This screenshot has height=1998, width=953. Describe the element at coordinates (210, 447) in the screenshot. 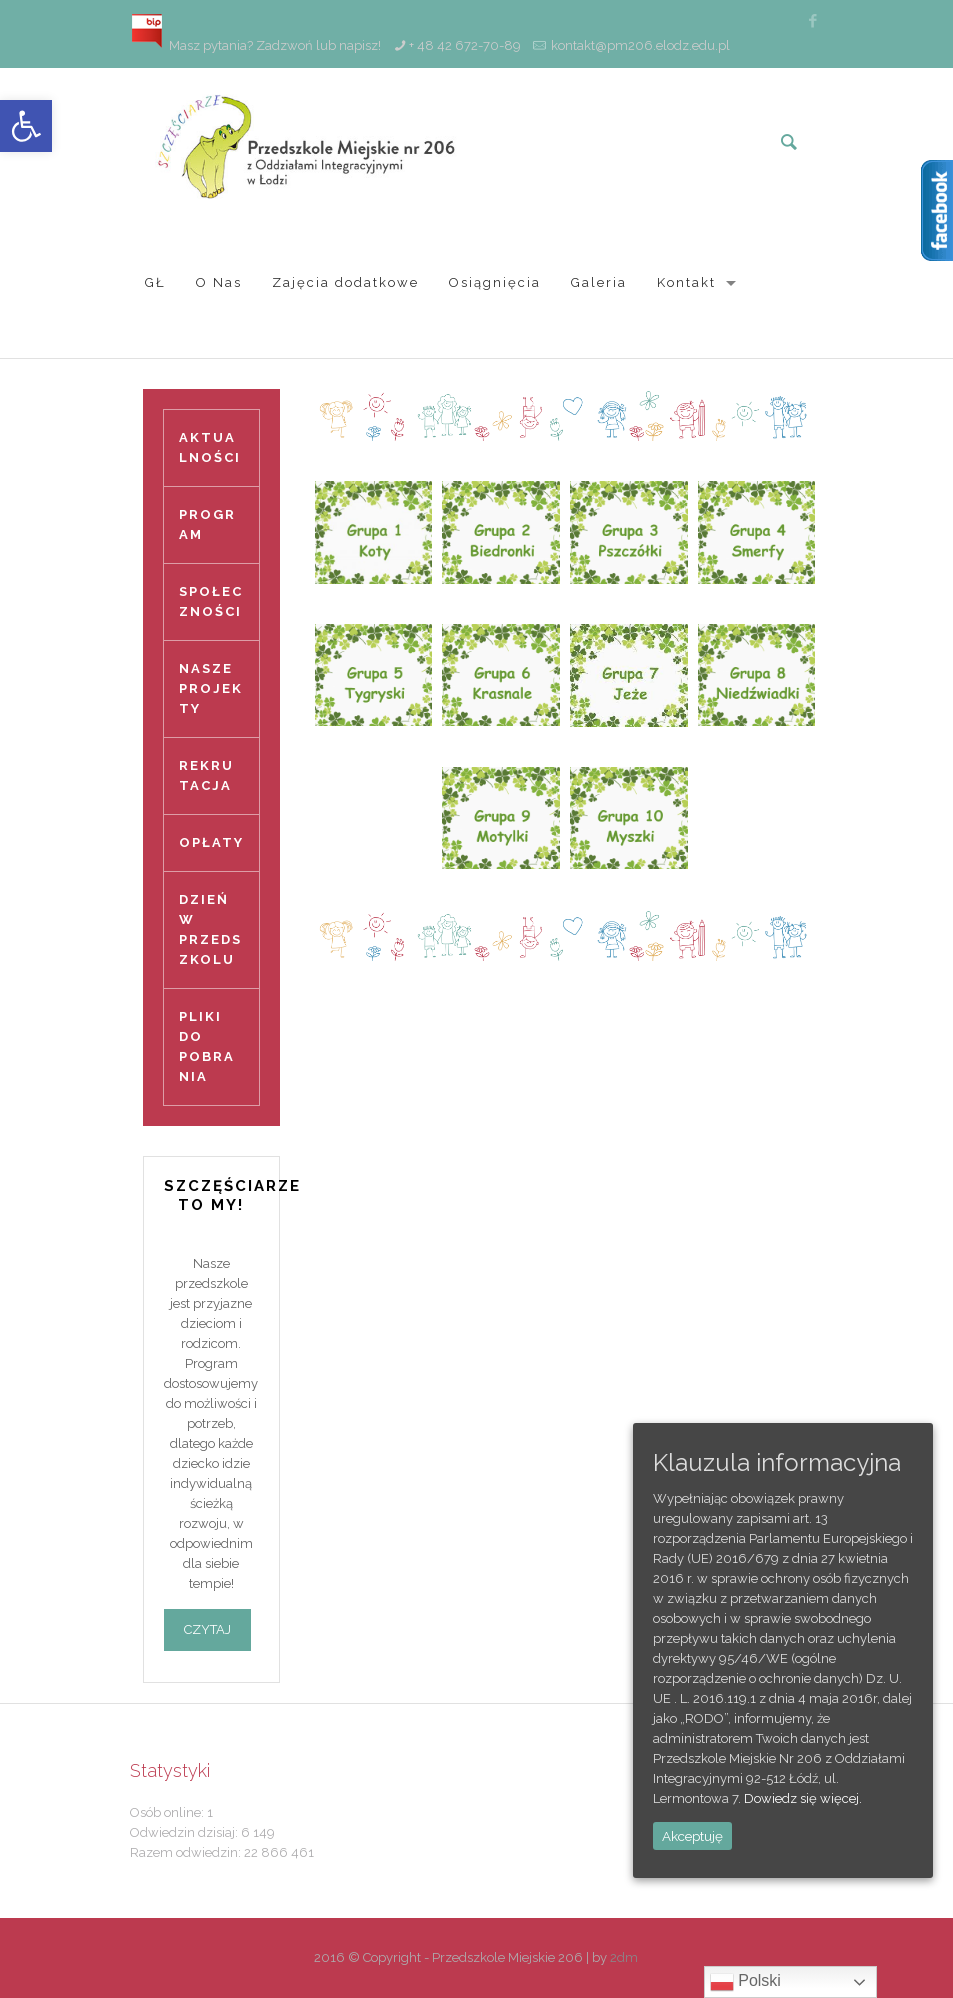

I see `AKTUALNOŚCI` at that location.